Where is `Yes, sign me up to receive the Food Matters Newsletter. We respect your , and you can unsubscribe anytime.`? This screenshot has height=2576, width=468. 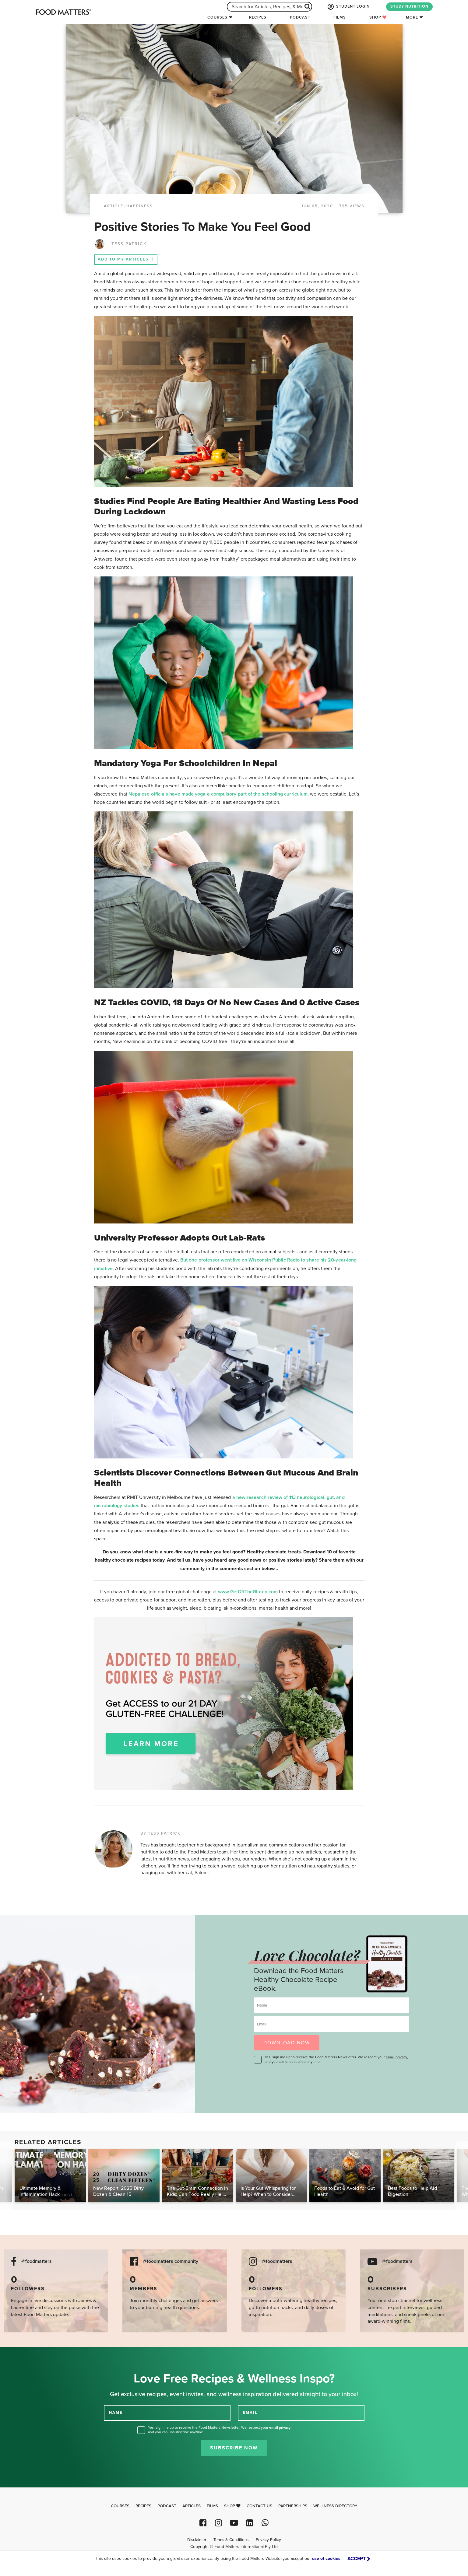
Yes, sign me up to receive the Food Matters Newsletter. We respect your , and you can unsubscribe anytime. is located at coordinates (336, 2059).